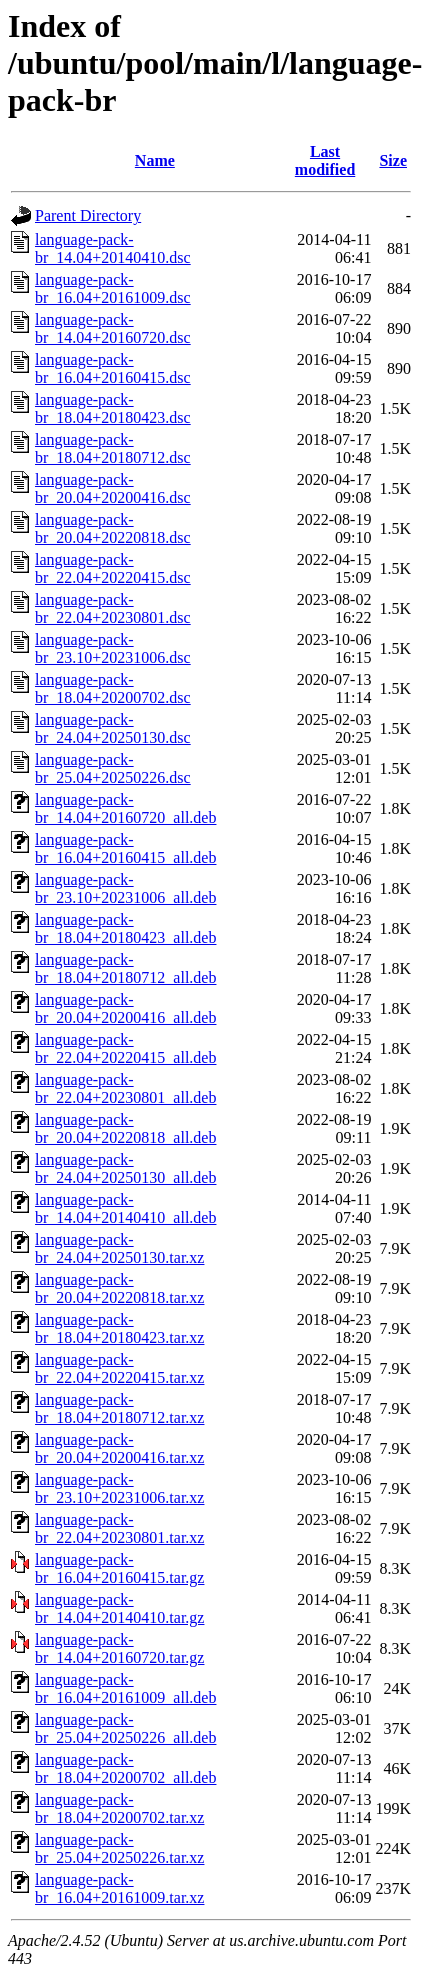  What do you see at coordinates (119, 1488) in the screenshot?
I see `language-pack-br_23.10+20231006.tar.xz` at bounding box center [119, 1488].